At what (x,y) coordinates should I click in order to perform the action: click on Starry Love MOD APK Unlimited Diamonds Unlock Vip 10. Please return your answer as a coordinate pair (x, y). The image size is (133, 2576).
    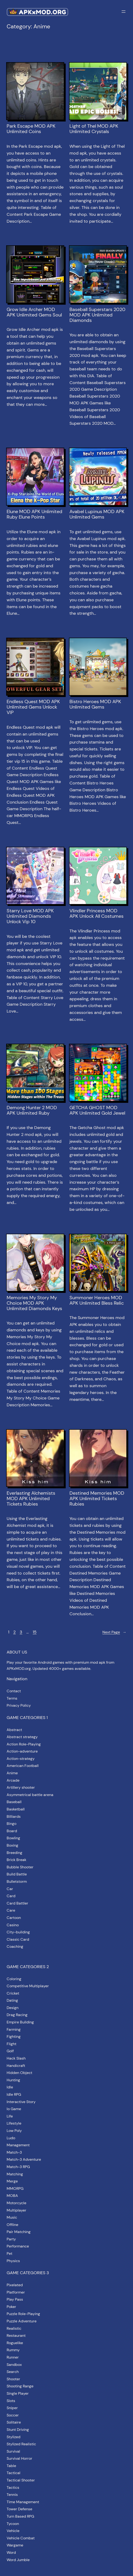
    Looking at the image, I should click on (30, 916).